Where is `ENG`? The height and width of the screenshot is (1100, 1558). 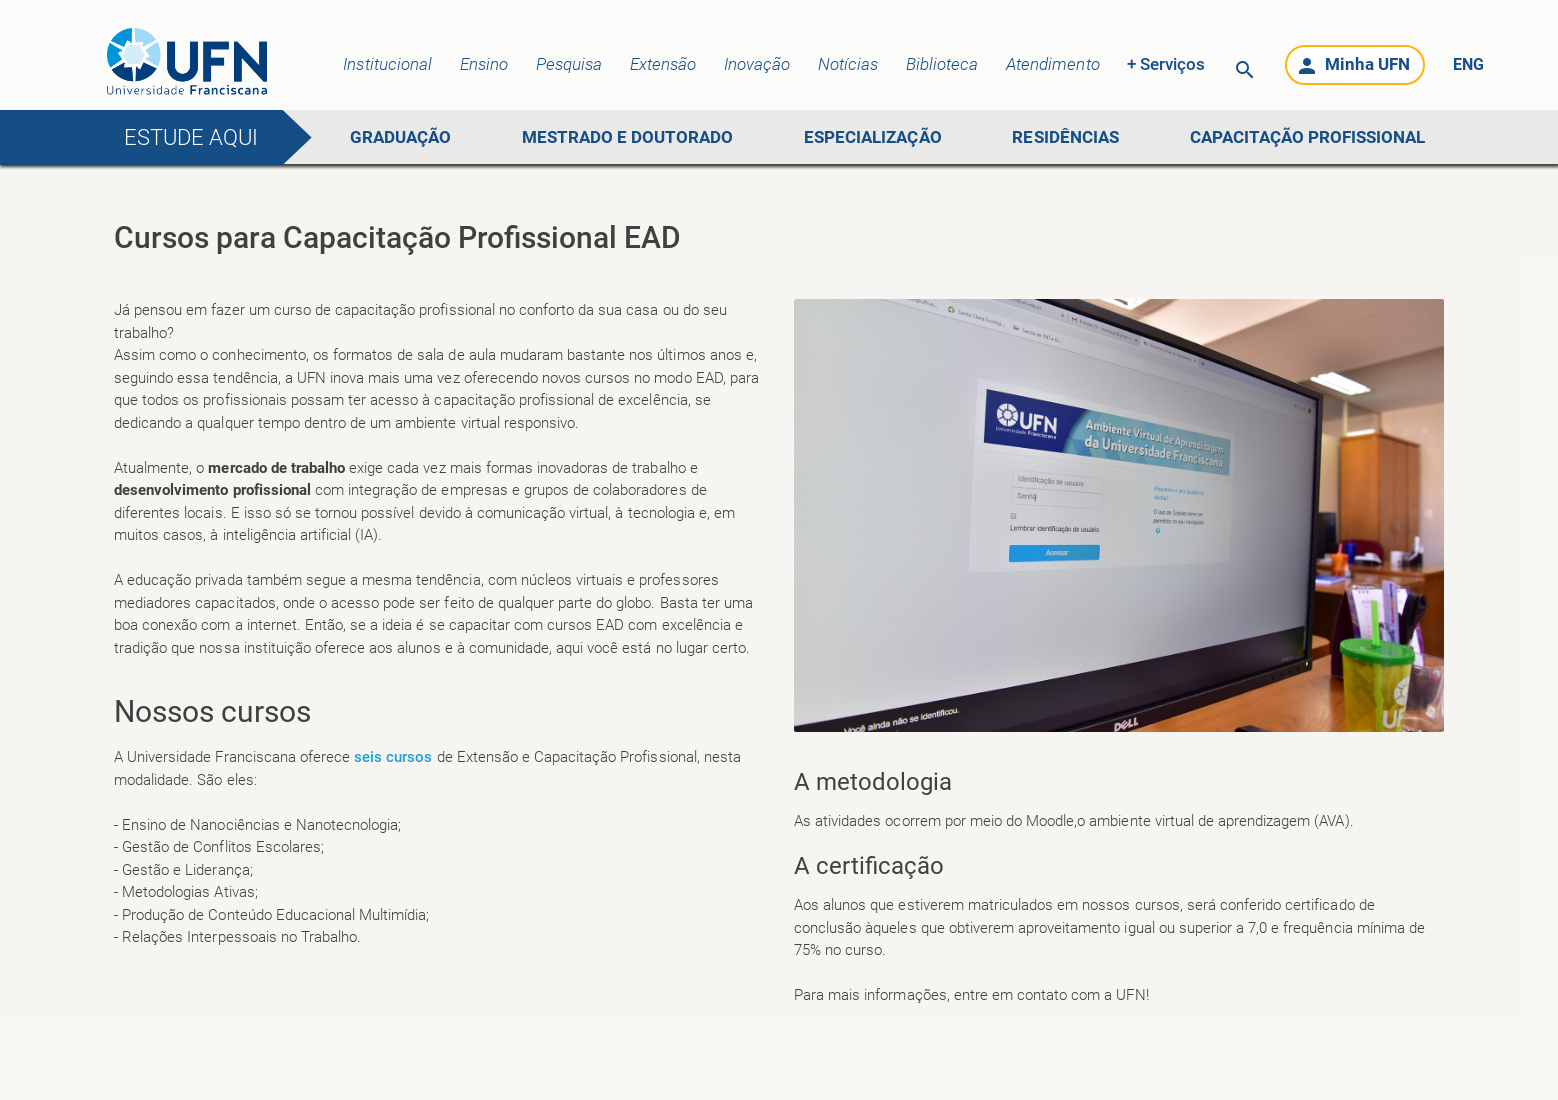
ENG is located at coordinates (1468, 64).